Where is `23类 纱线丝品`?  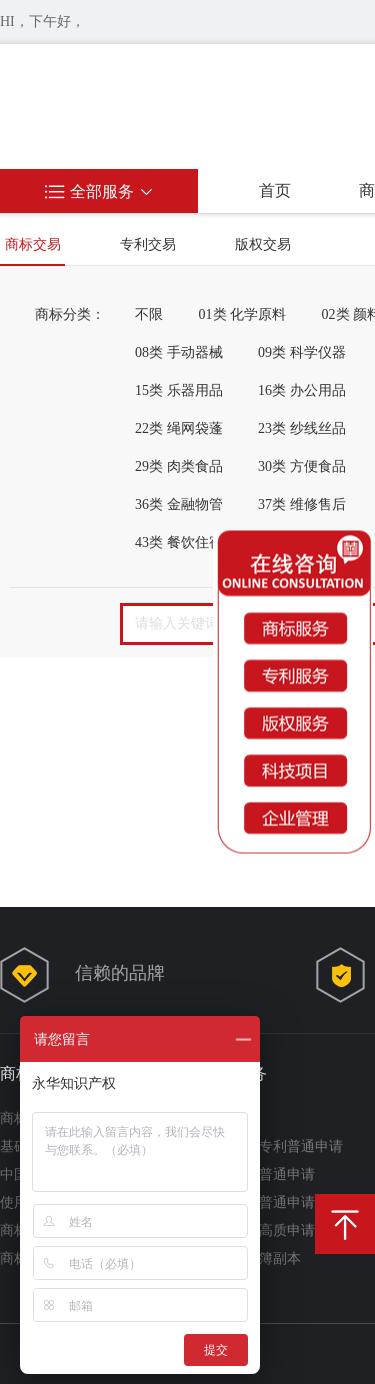
23类 纱线丝品 is located at coordinates (302, 428).